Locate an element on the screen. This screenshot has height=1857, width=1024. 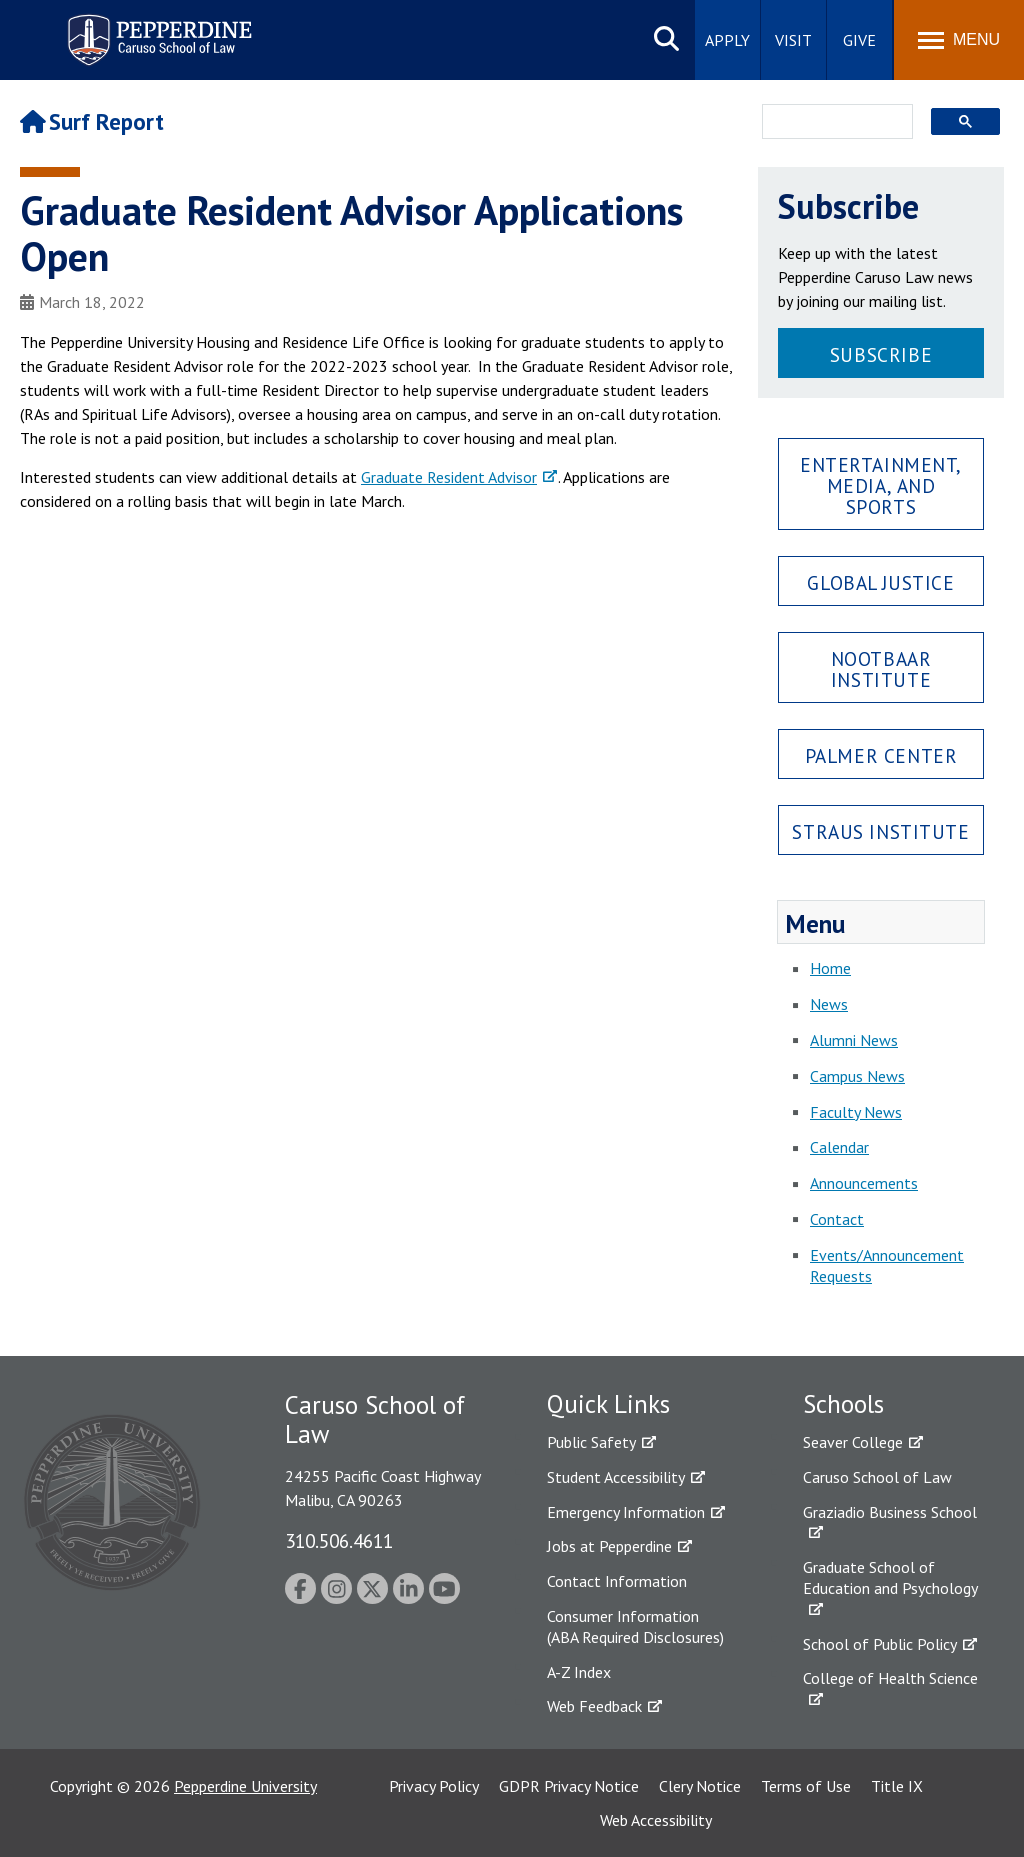
Schools [tab] is located at coordinates (843, 1404).